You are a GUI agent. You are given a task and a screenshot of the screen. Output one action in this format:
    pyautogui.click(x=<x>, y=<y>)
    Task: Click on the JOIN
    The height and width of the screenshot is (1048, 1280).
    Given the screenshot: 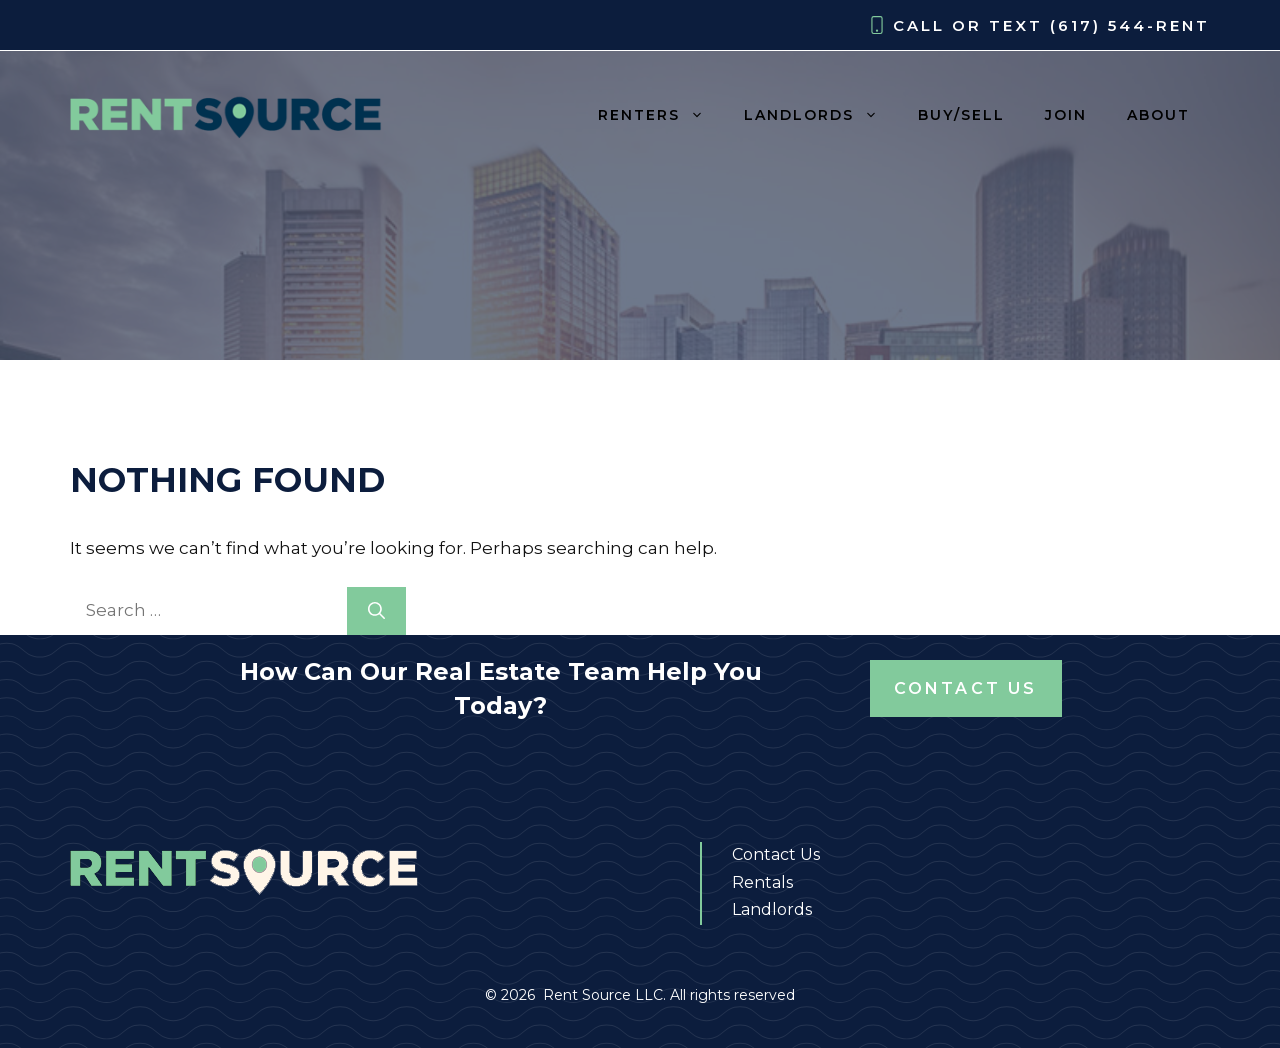 What is the action you would take?
    pyautogui.click(x=1066, y=115)
    